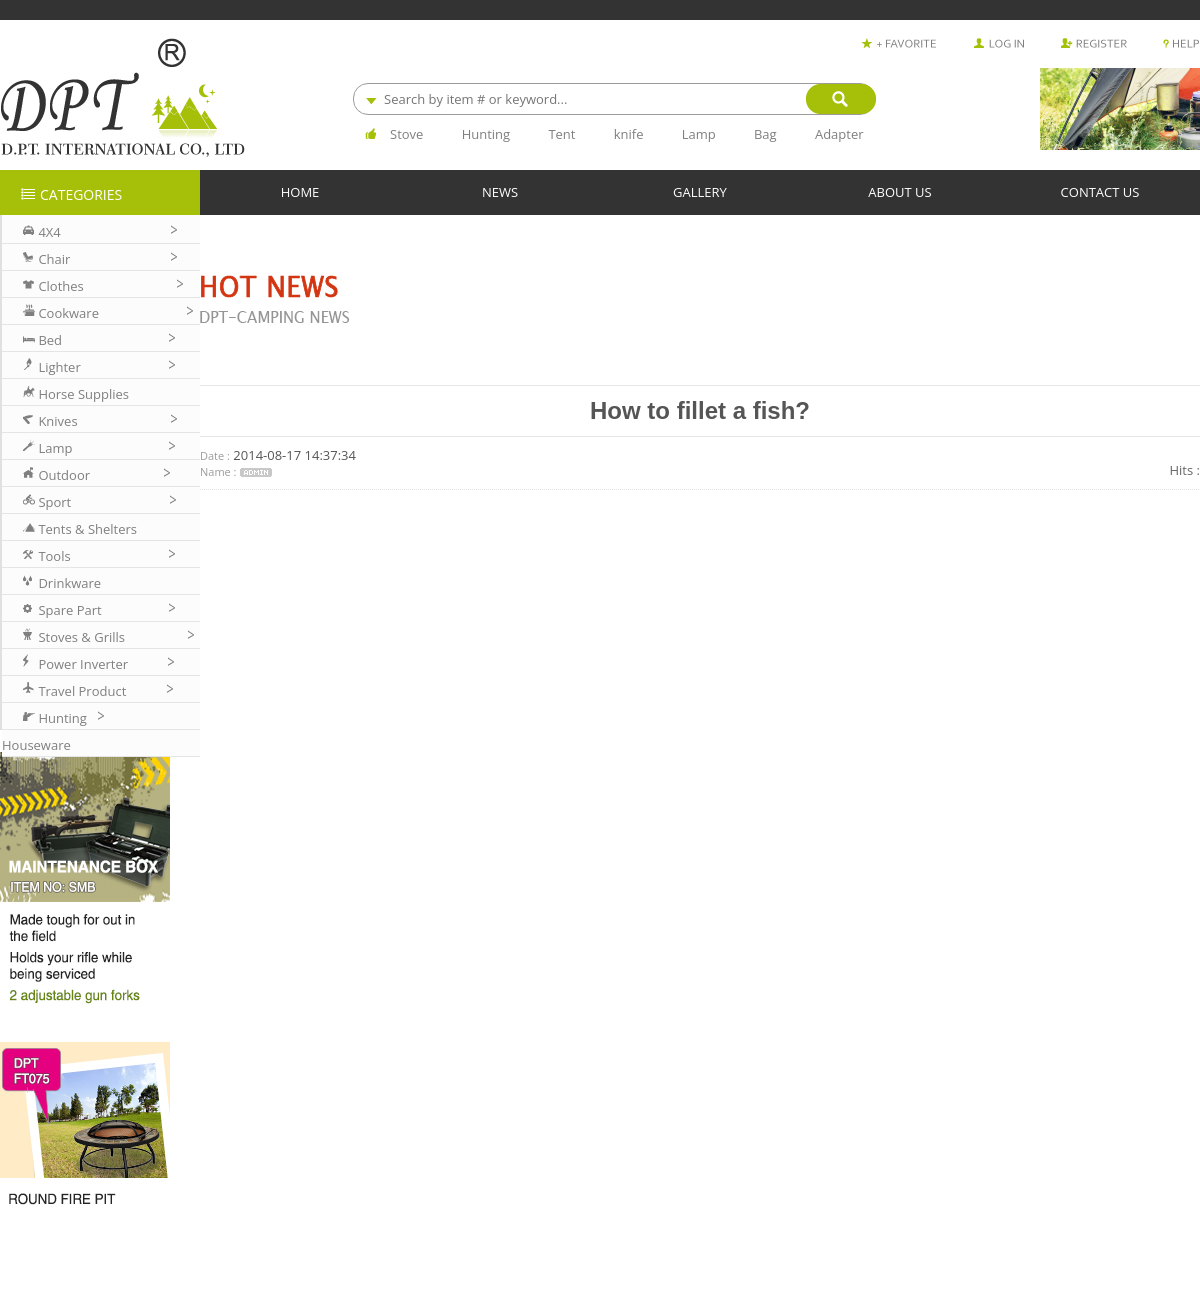 Image resolution: width=1200 pixels, height=1315 pixels. What do you see at coordinates (700, 191) in the screenshot?
I see `GALLERY` at bounding box center [700, 191].